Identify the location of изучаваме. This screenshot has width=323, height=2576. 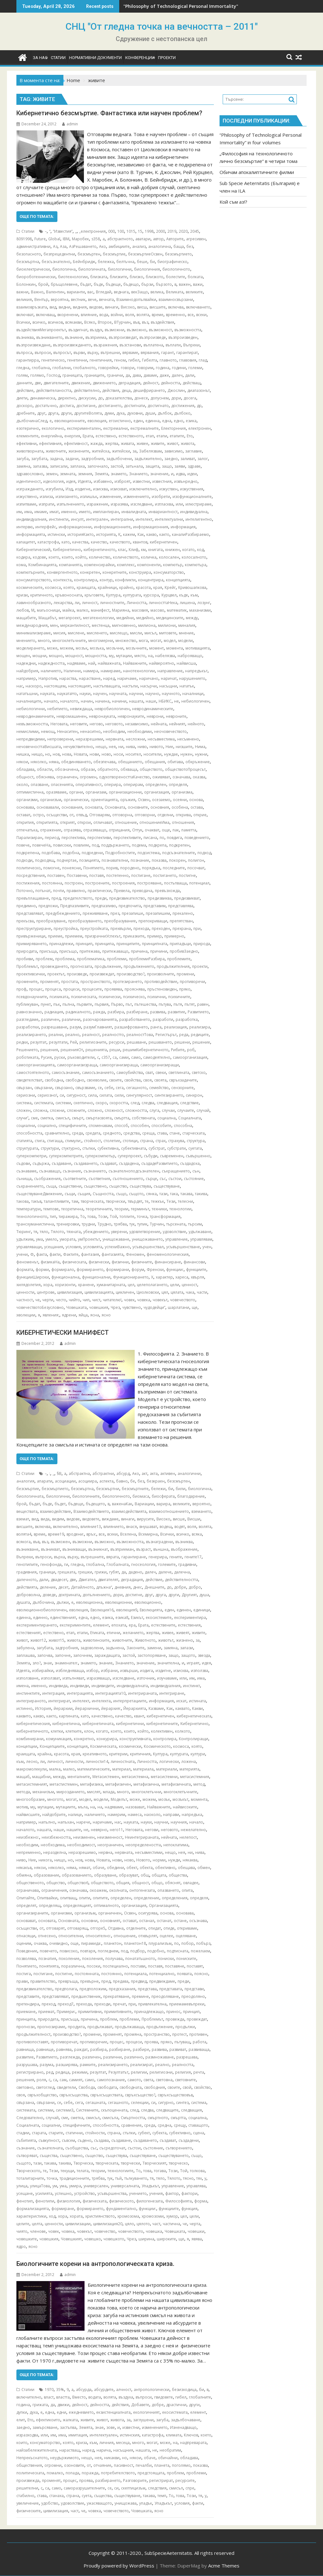
(167, 1678).